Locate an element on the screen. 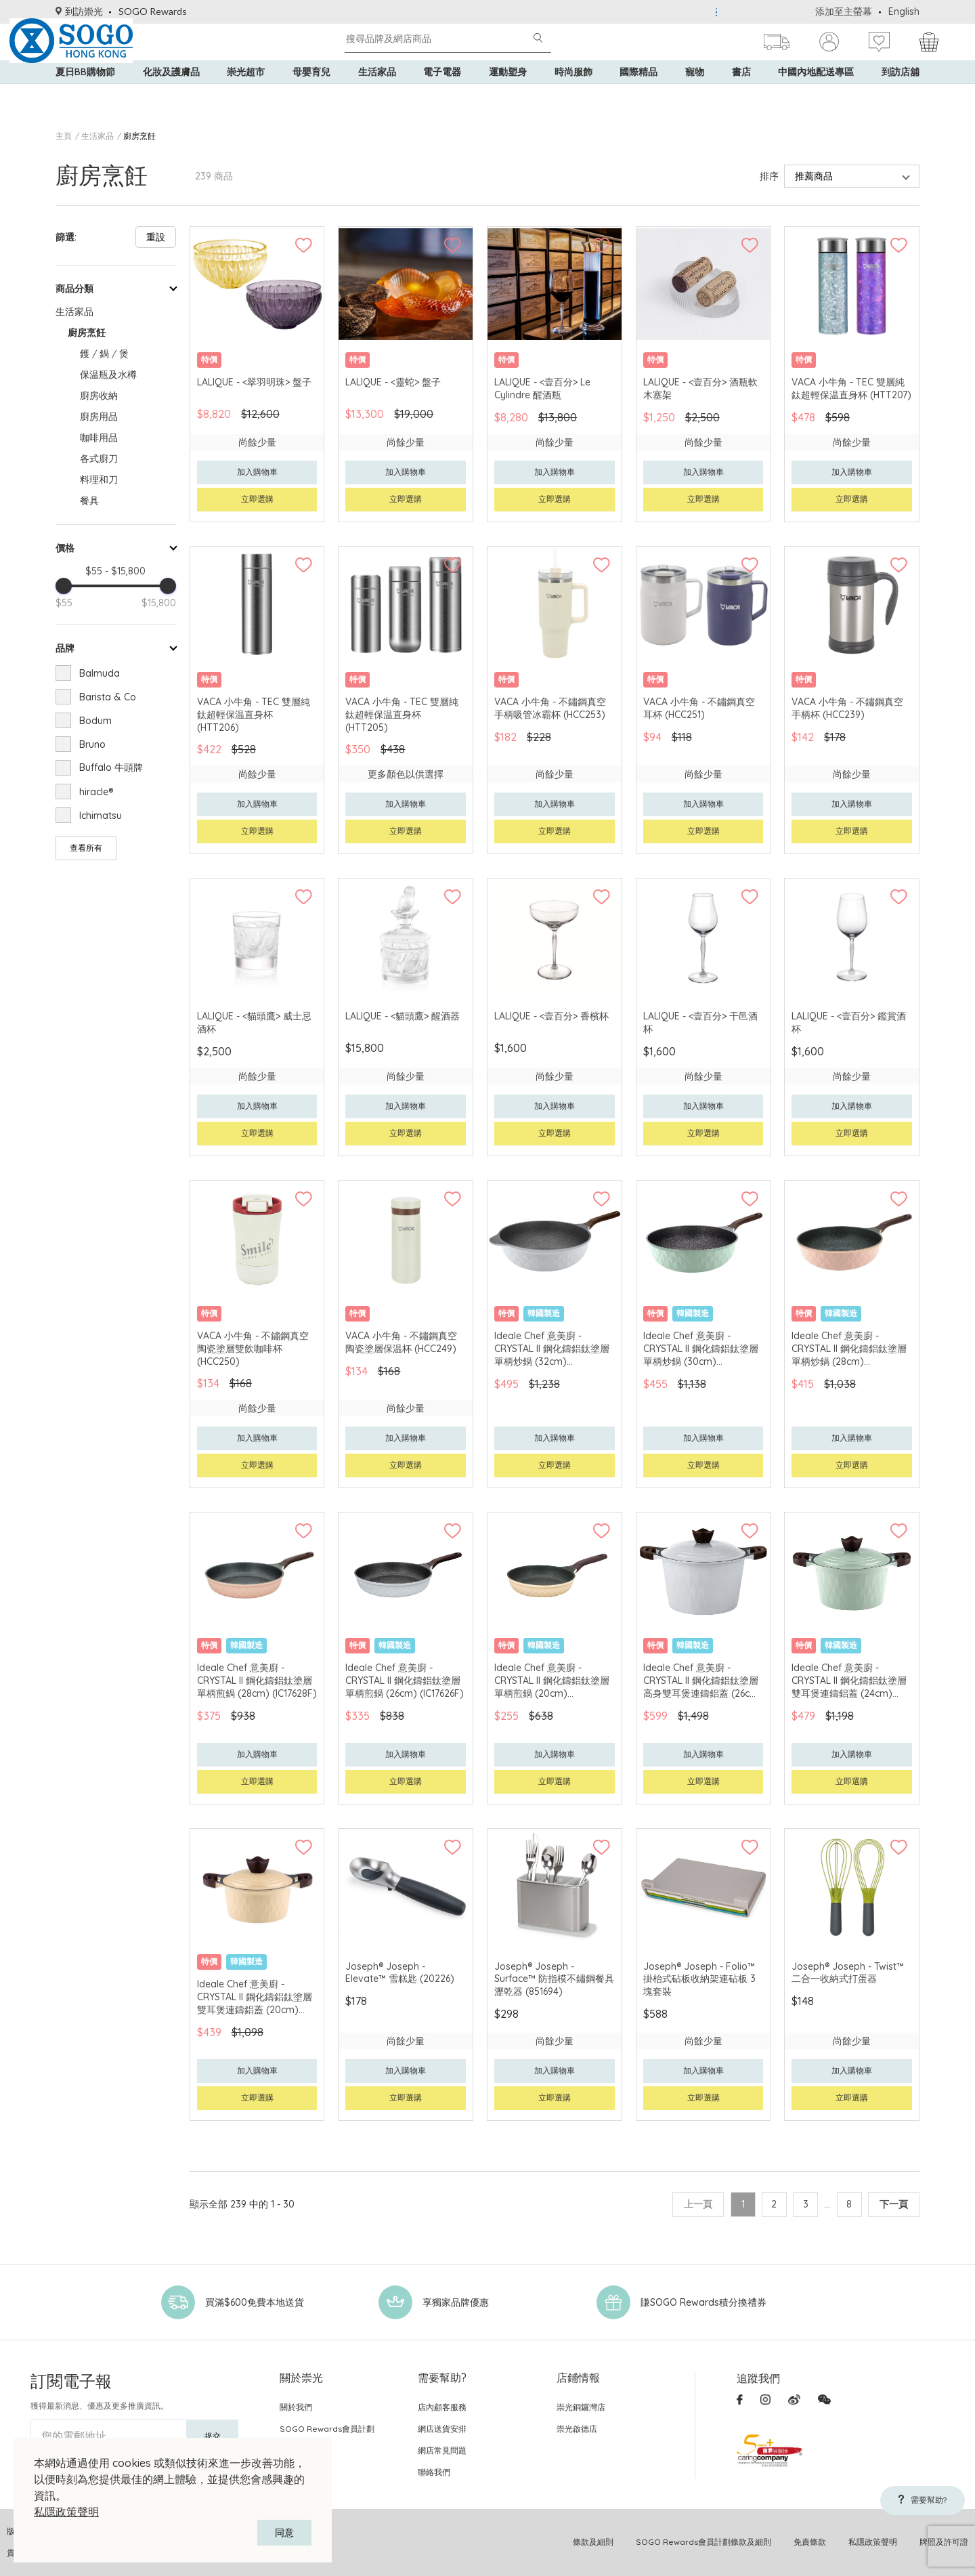 The height and width of the screenshot is (2576, 975). 各式廚刀 is located at coordinates (99, 458).